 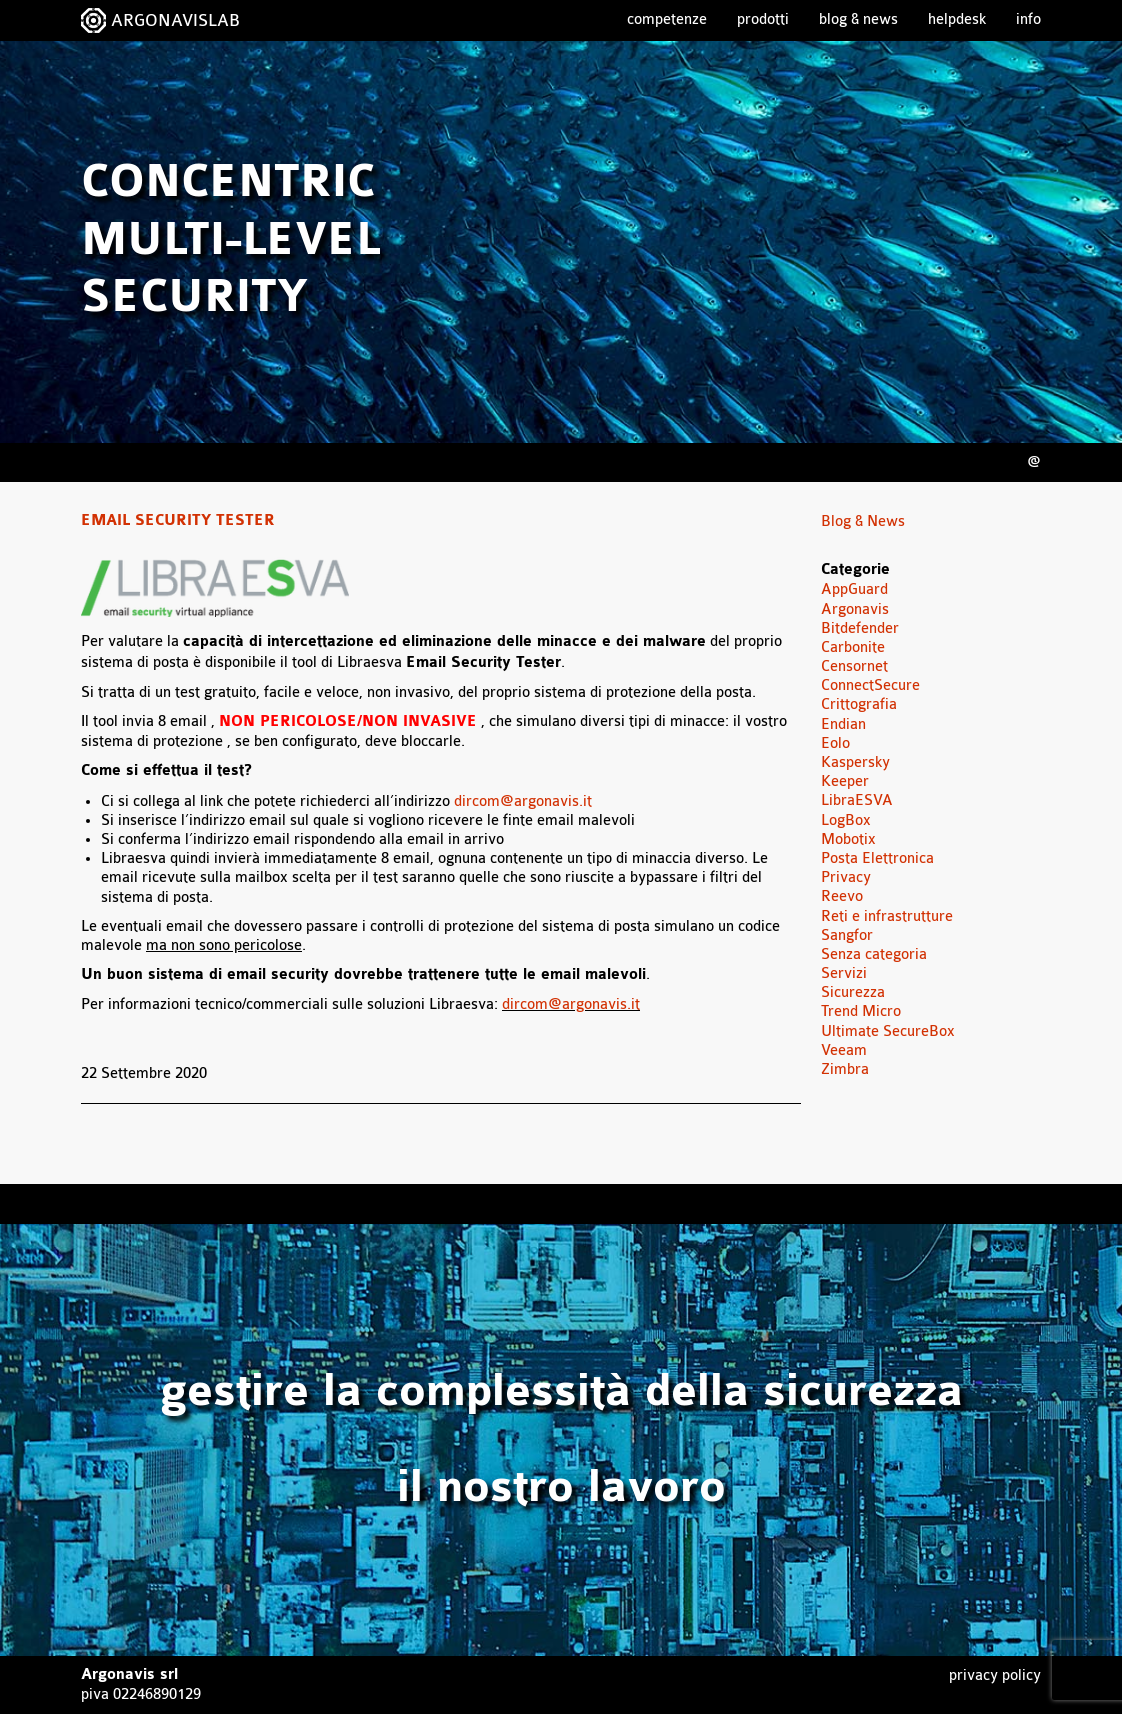 What do you see at coordinates (523, 801) in the screenshot?
I see `dircom@argonavis.it` at bounding box center [523, 801].